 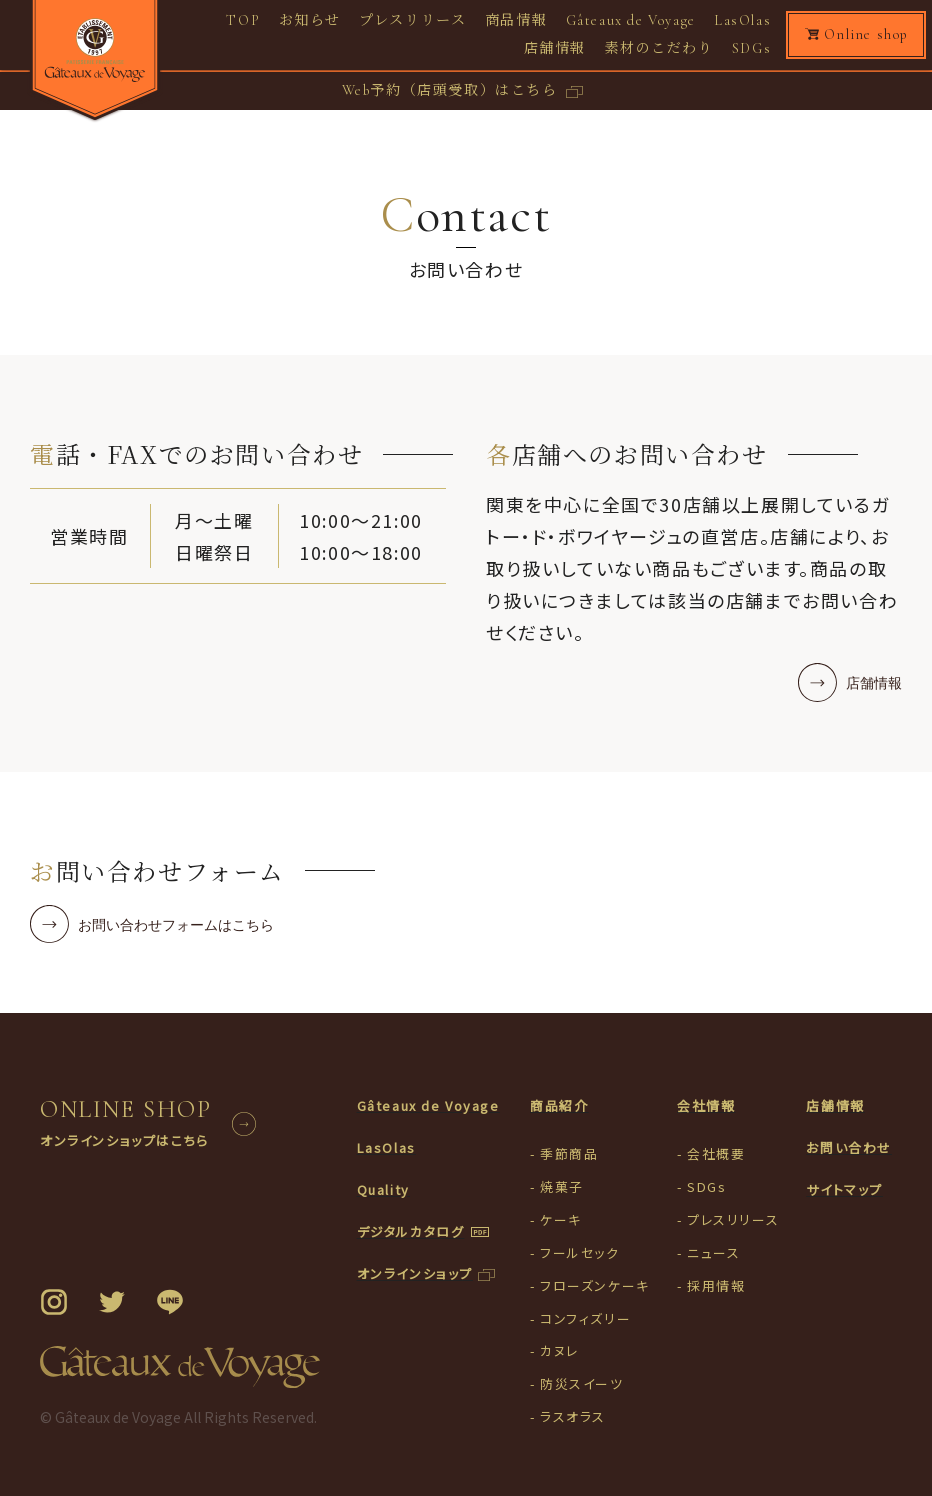 What do you see at coordinates (513, 20) in the screenshot?
I see `商品情報` at bounding box center [513, 20].